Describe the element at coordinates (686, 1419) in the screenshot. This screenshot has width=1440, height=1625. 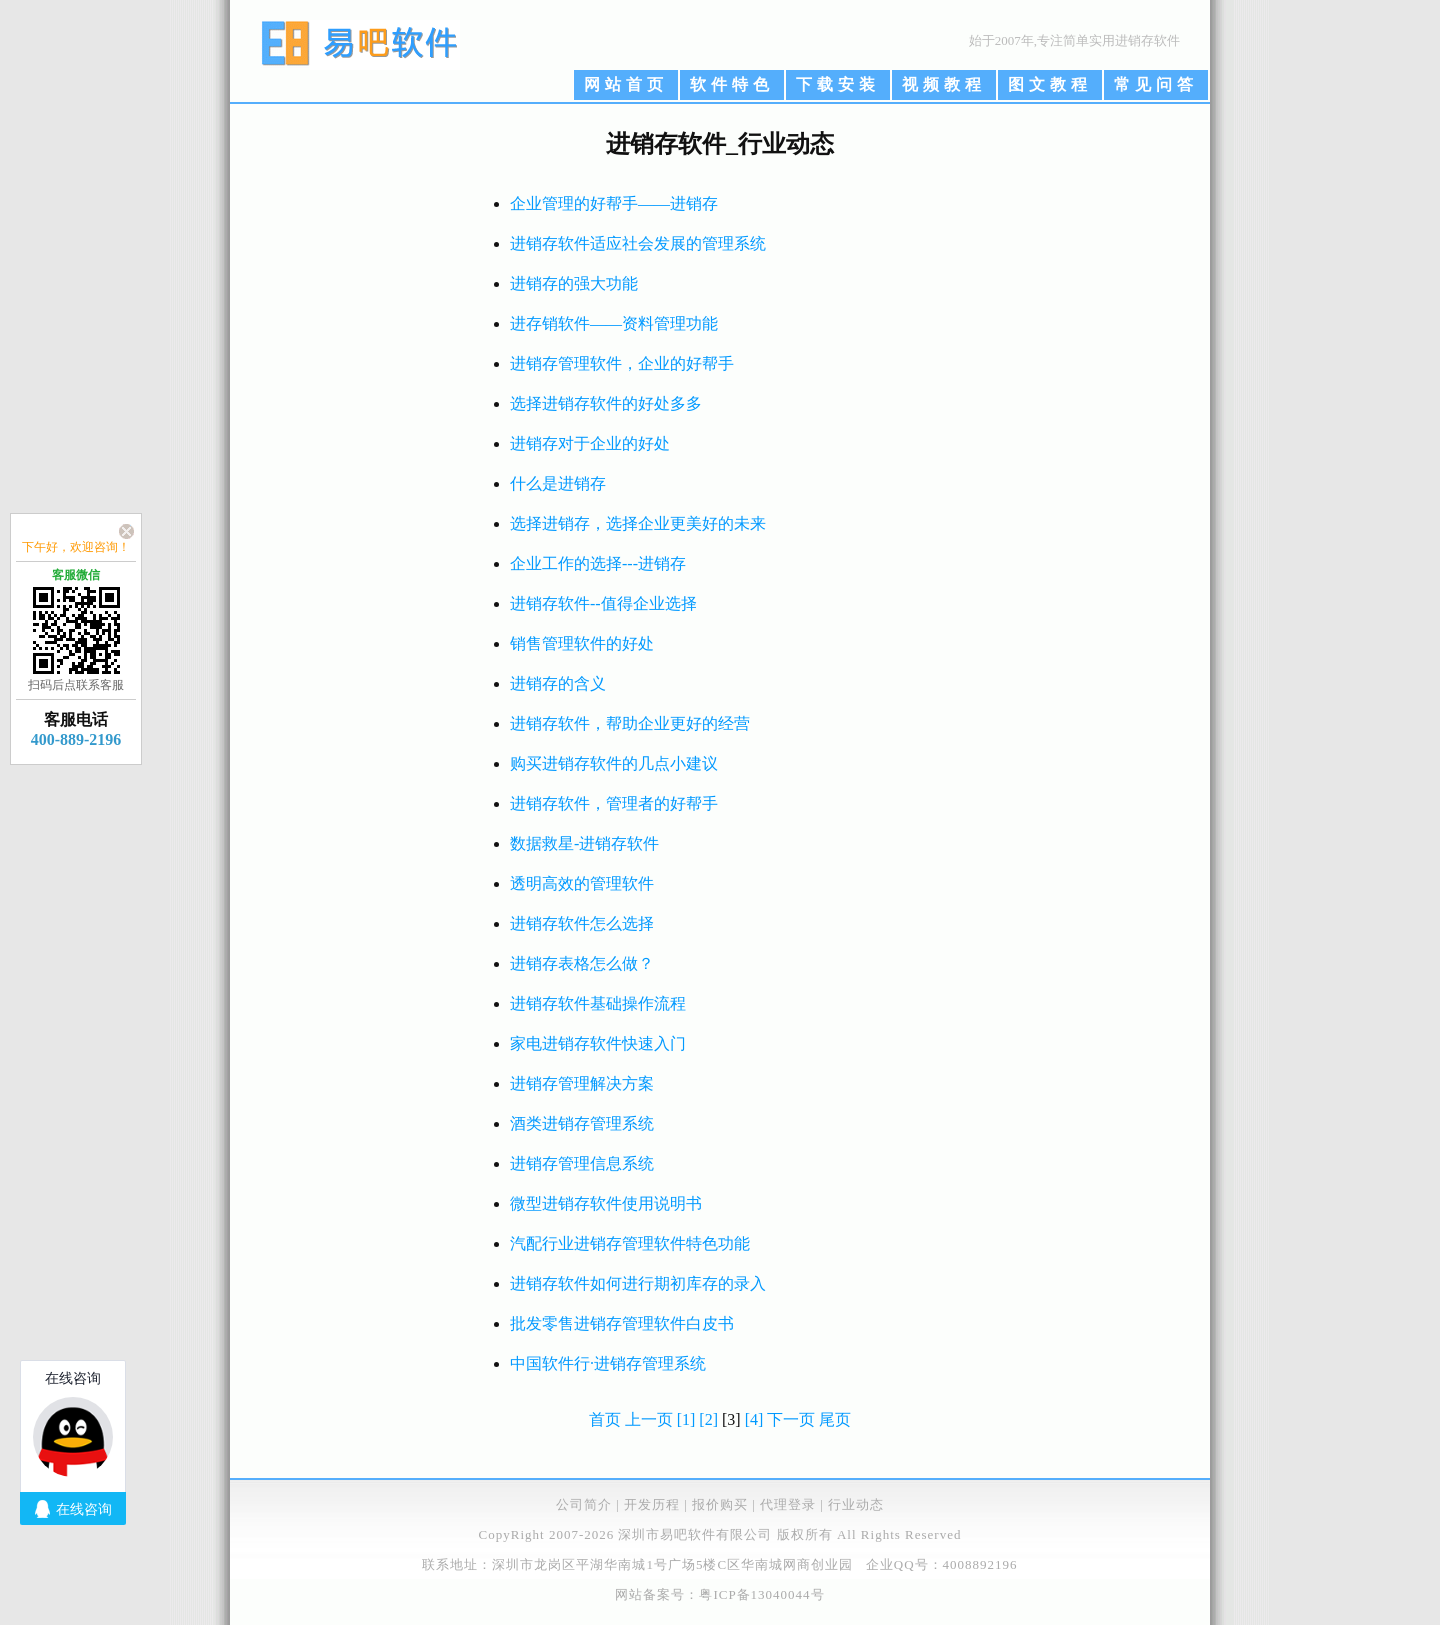
I see `[1]` at that location.